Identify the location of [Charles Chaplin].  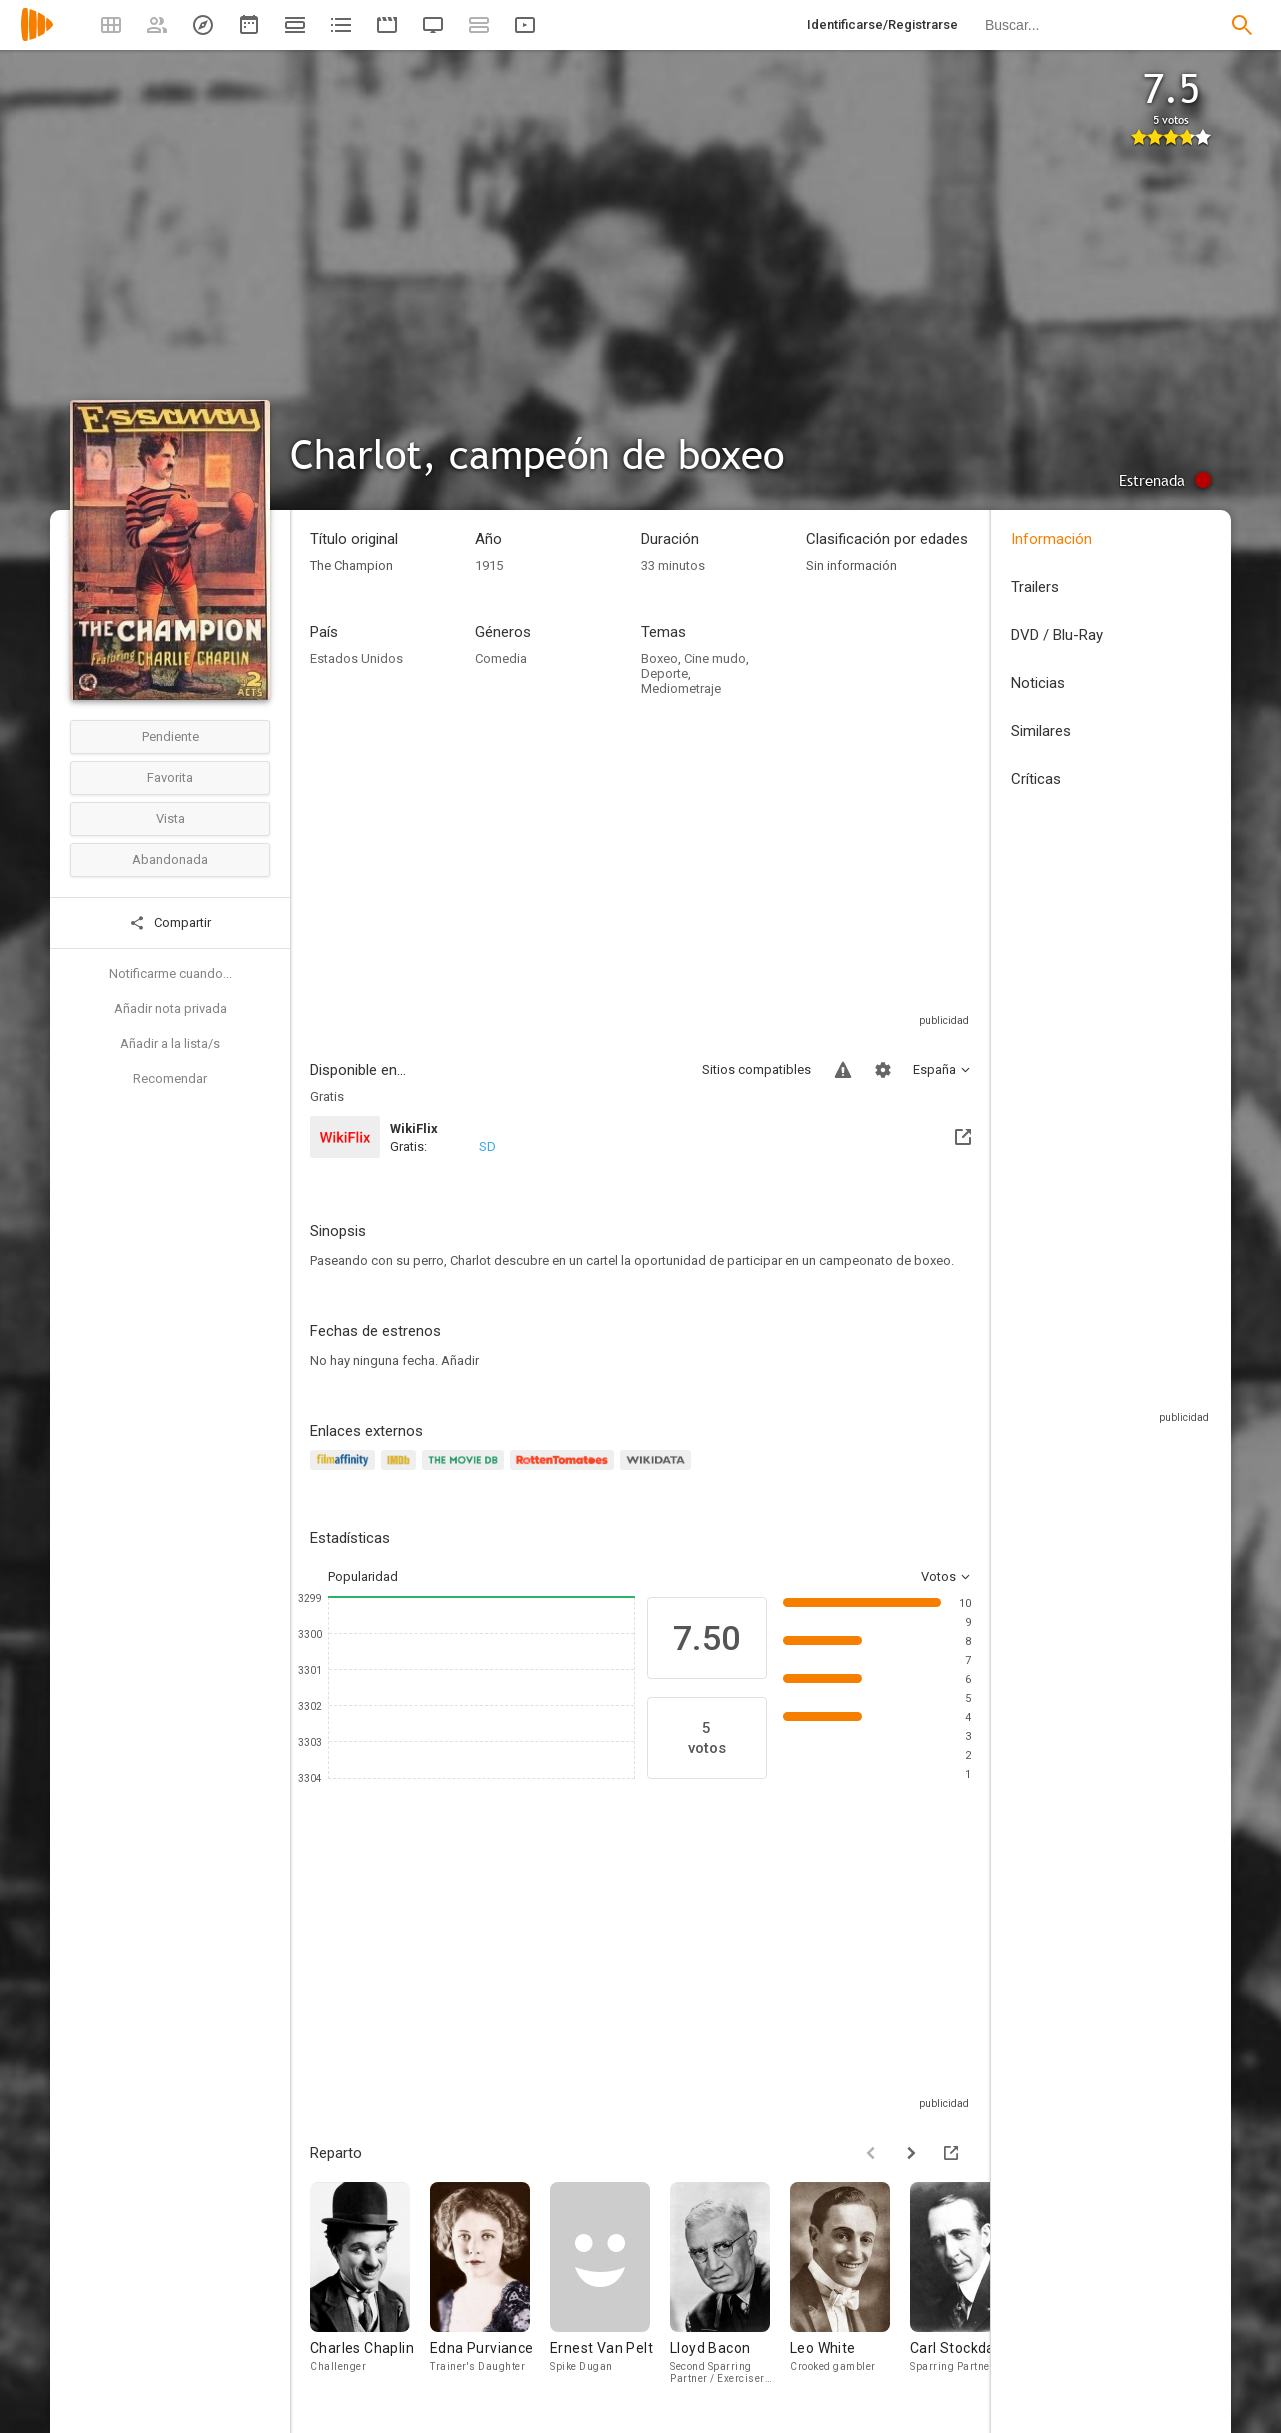
(370, 2287).